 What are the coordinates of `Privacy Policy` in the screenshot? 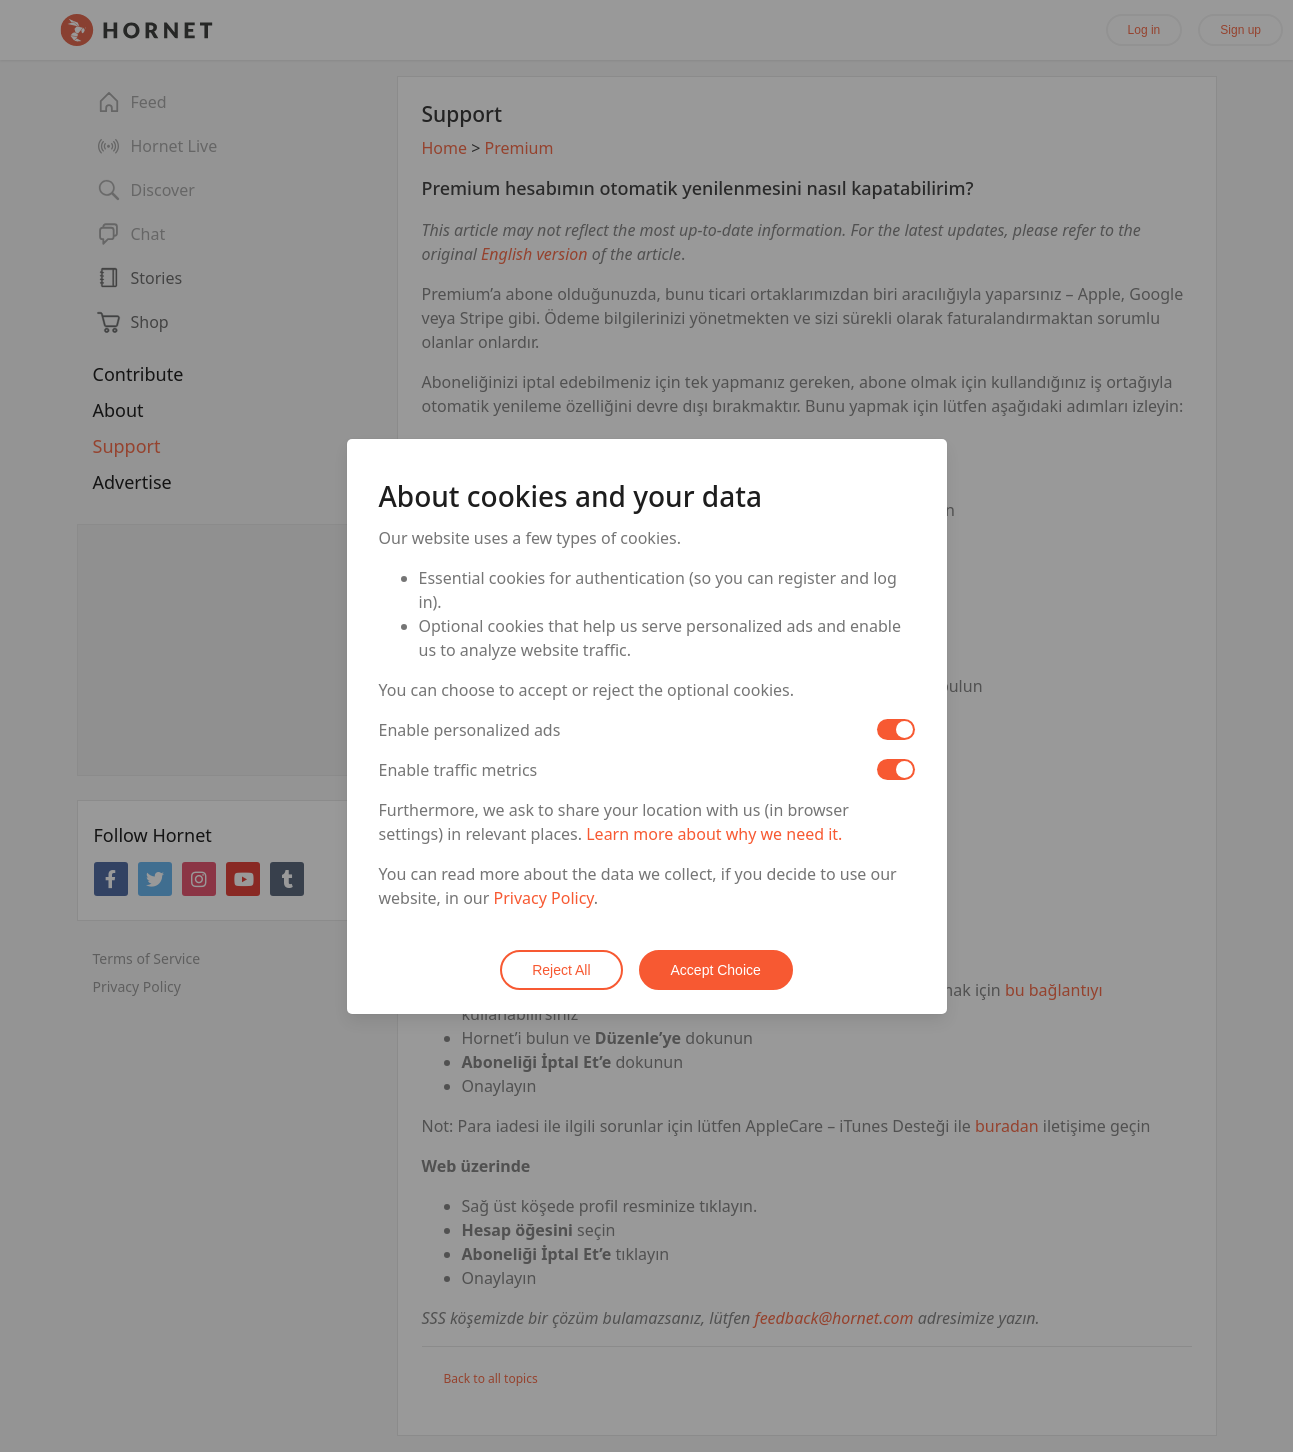 It's located at (544, 898).